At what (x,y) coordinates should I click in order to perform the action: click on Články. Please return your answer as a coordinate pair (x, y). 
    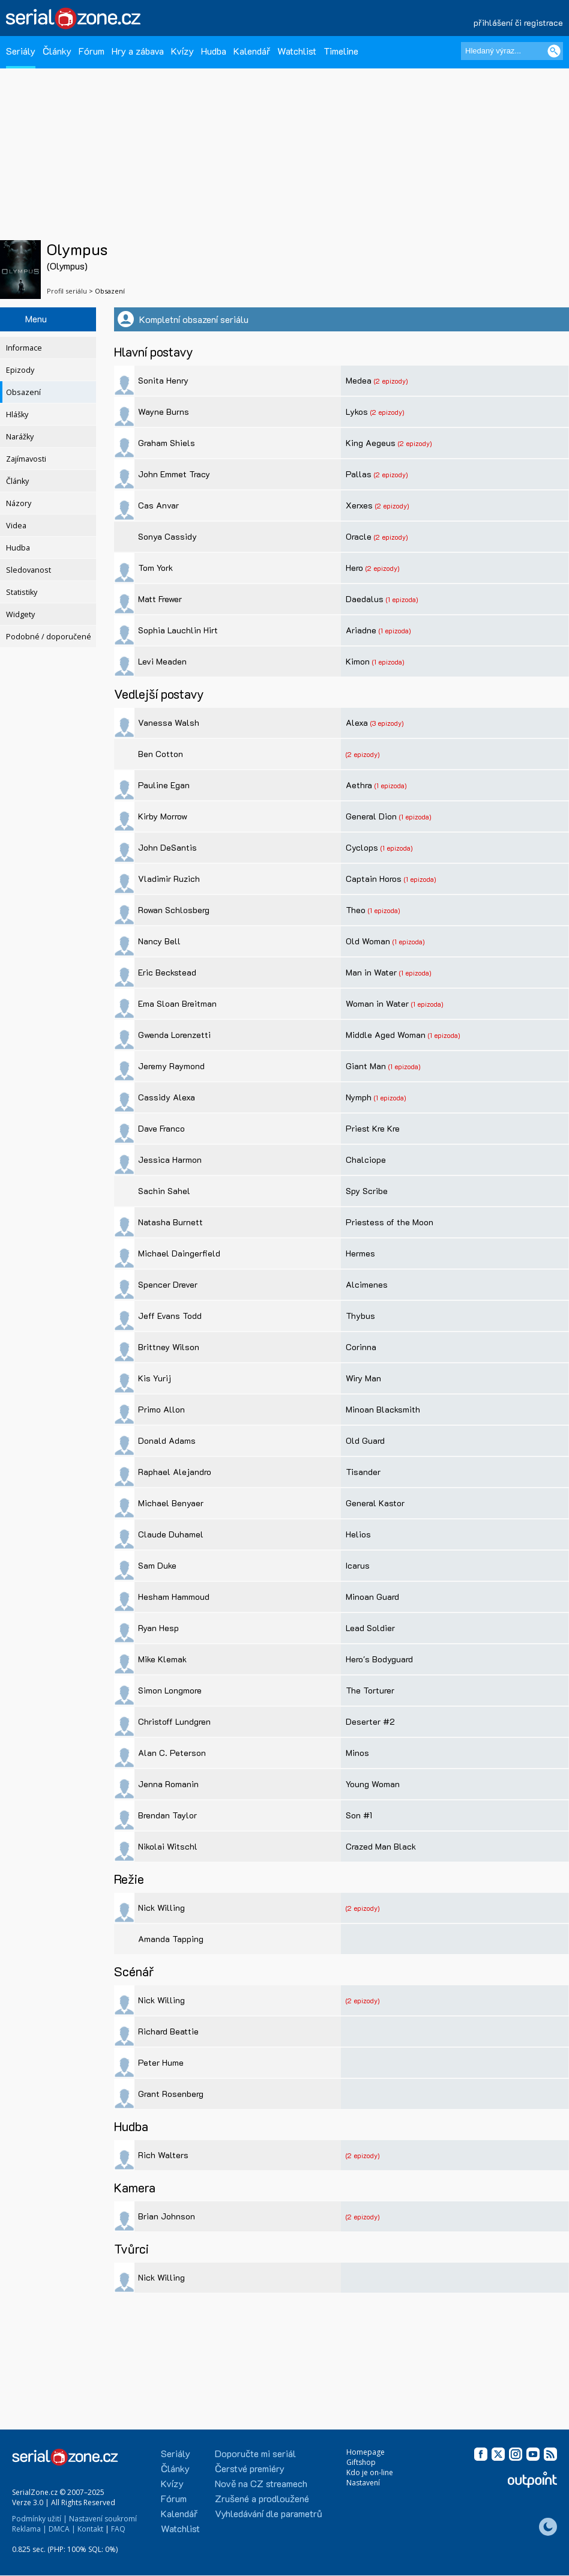
    Looking at the image, I should click on (57, 50).